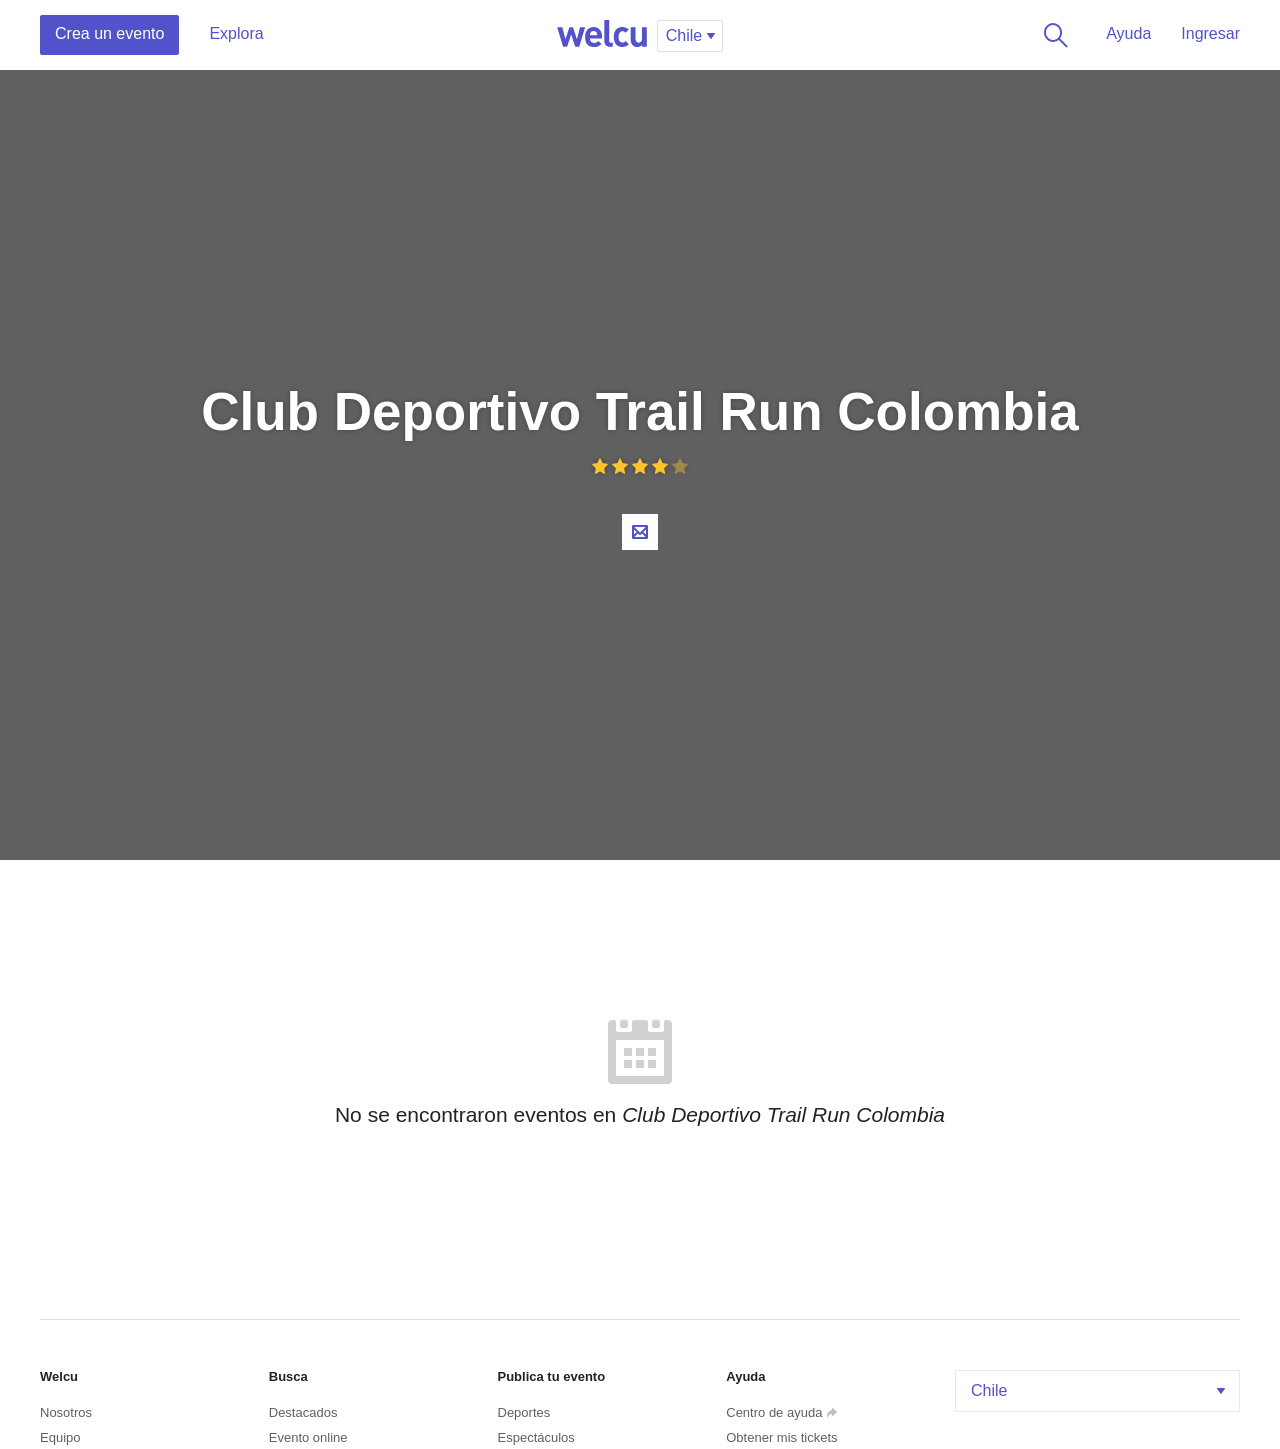 This screenshot has width=1280, height=1449. Describe the element at coordinates (1100, 1390) in the screenshot. I see `Chile` at that location.